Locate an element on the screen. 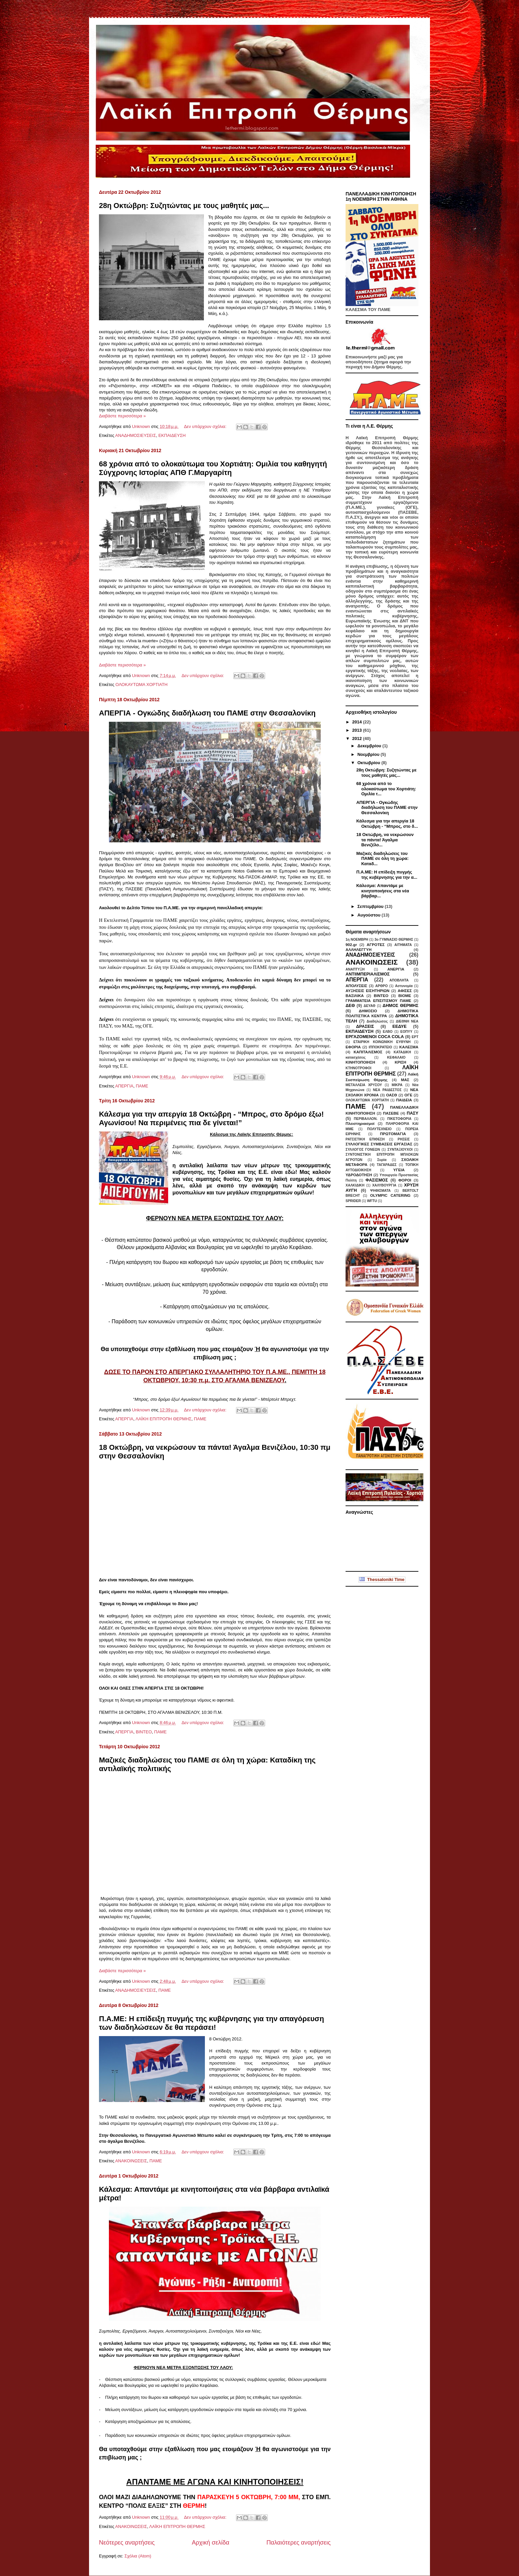 The height and width of the screenshot is (2576, 519). Π.Α.ΜΕ: Η επίδειξη πυγμής της κυβέρνησης για την απαγόρευση των διαδηλώσεων δε θα περάσει! is located at coordinates (211, 2023).